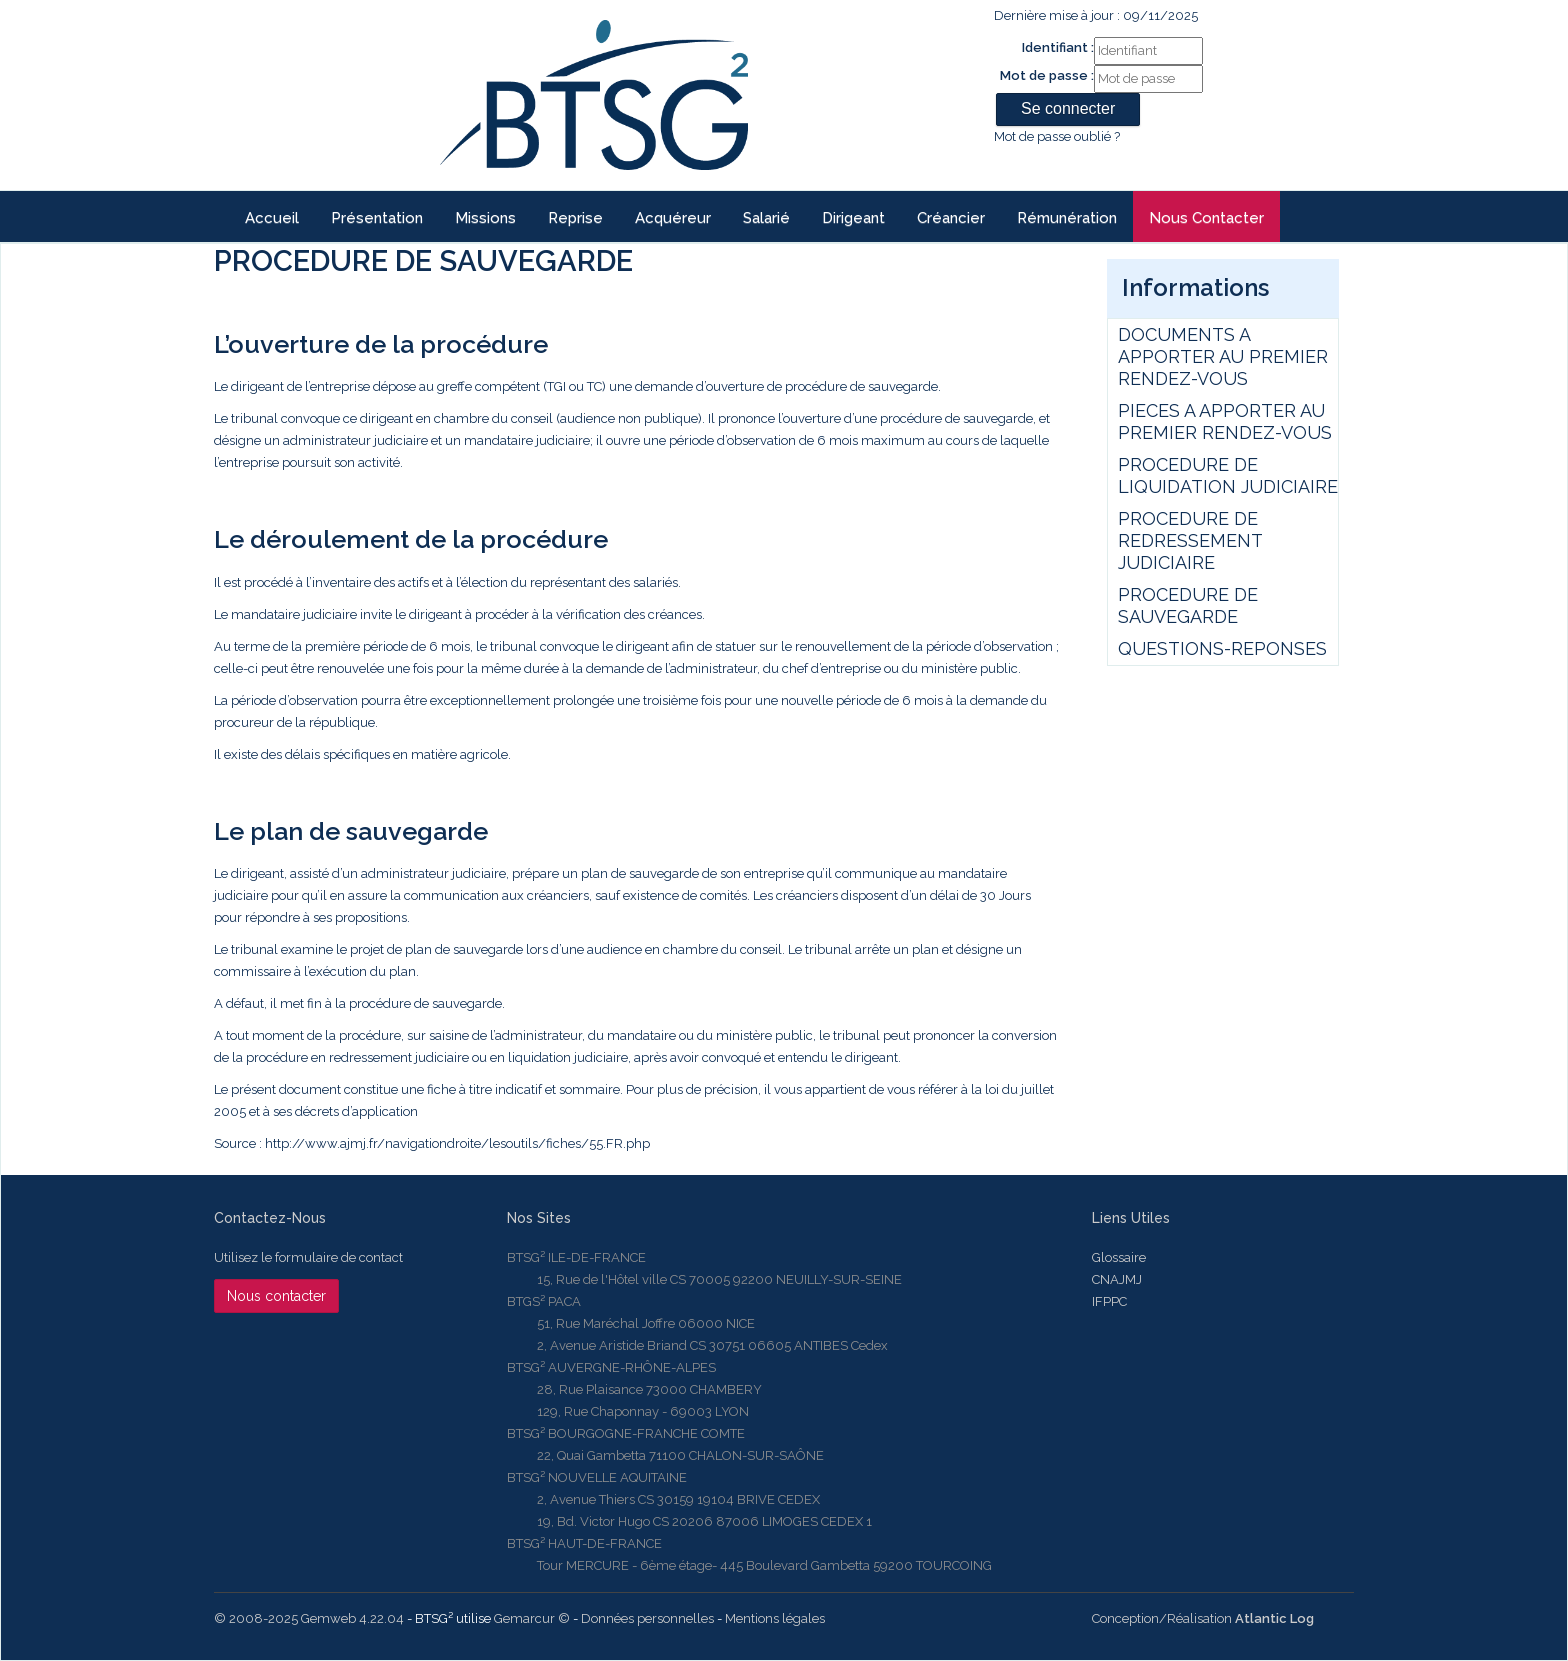 The width and height of the screenshot is (1568, 1661). What do you see at coordinates (853, 218) in the screenshot?
I see `Dirigeant` at bounding box center [853, 218].